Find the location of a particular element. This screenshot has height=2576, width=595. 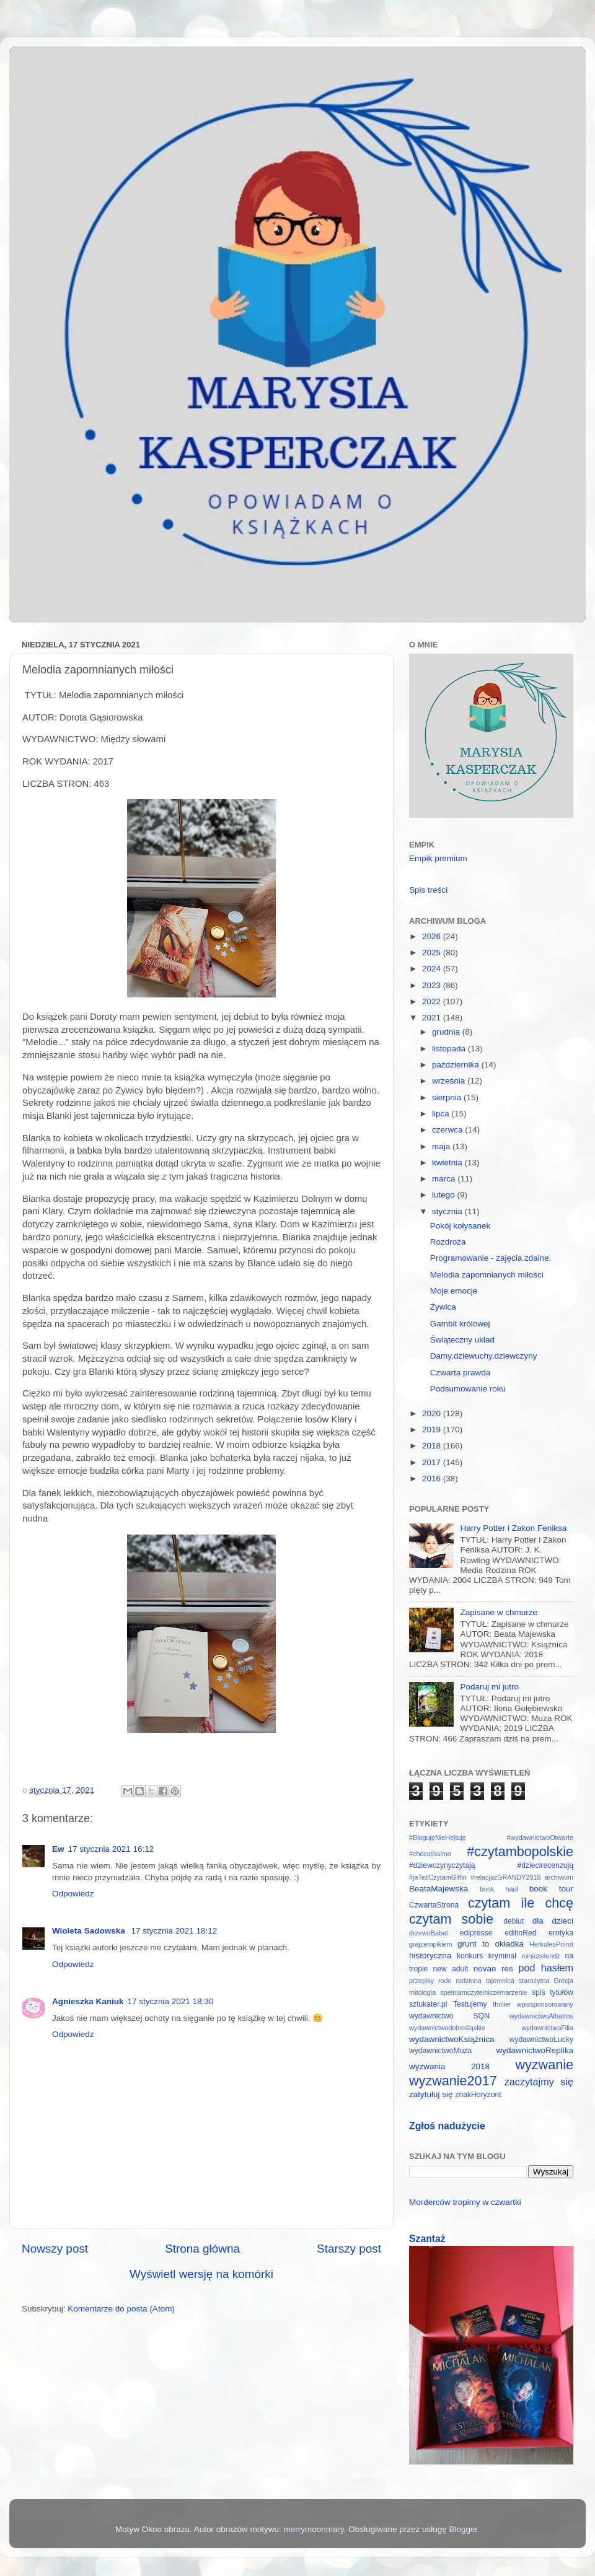

Wyświetl wersję na komórki is located at coordinates (201, 2273).